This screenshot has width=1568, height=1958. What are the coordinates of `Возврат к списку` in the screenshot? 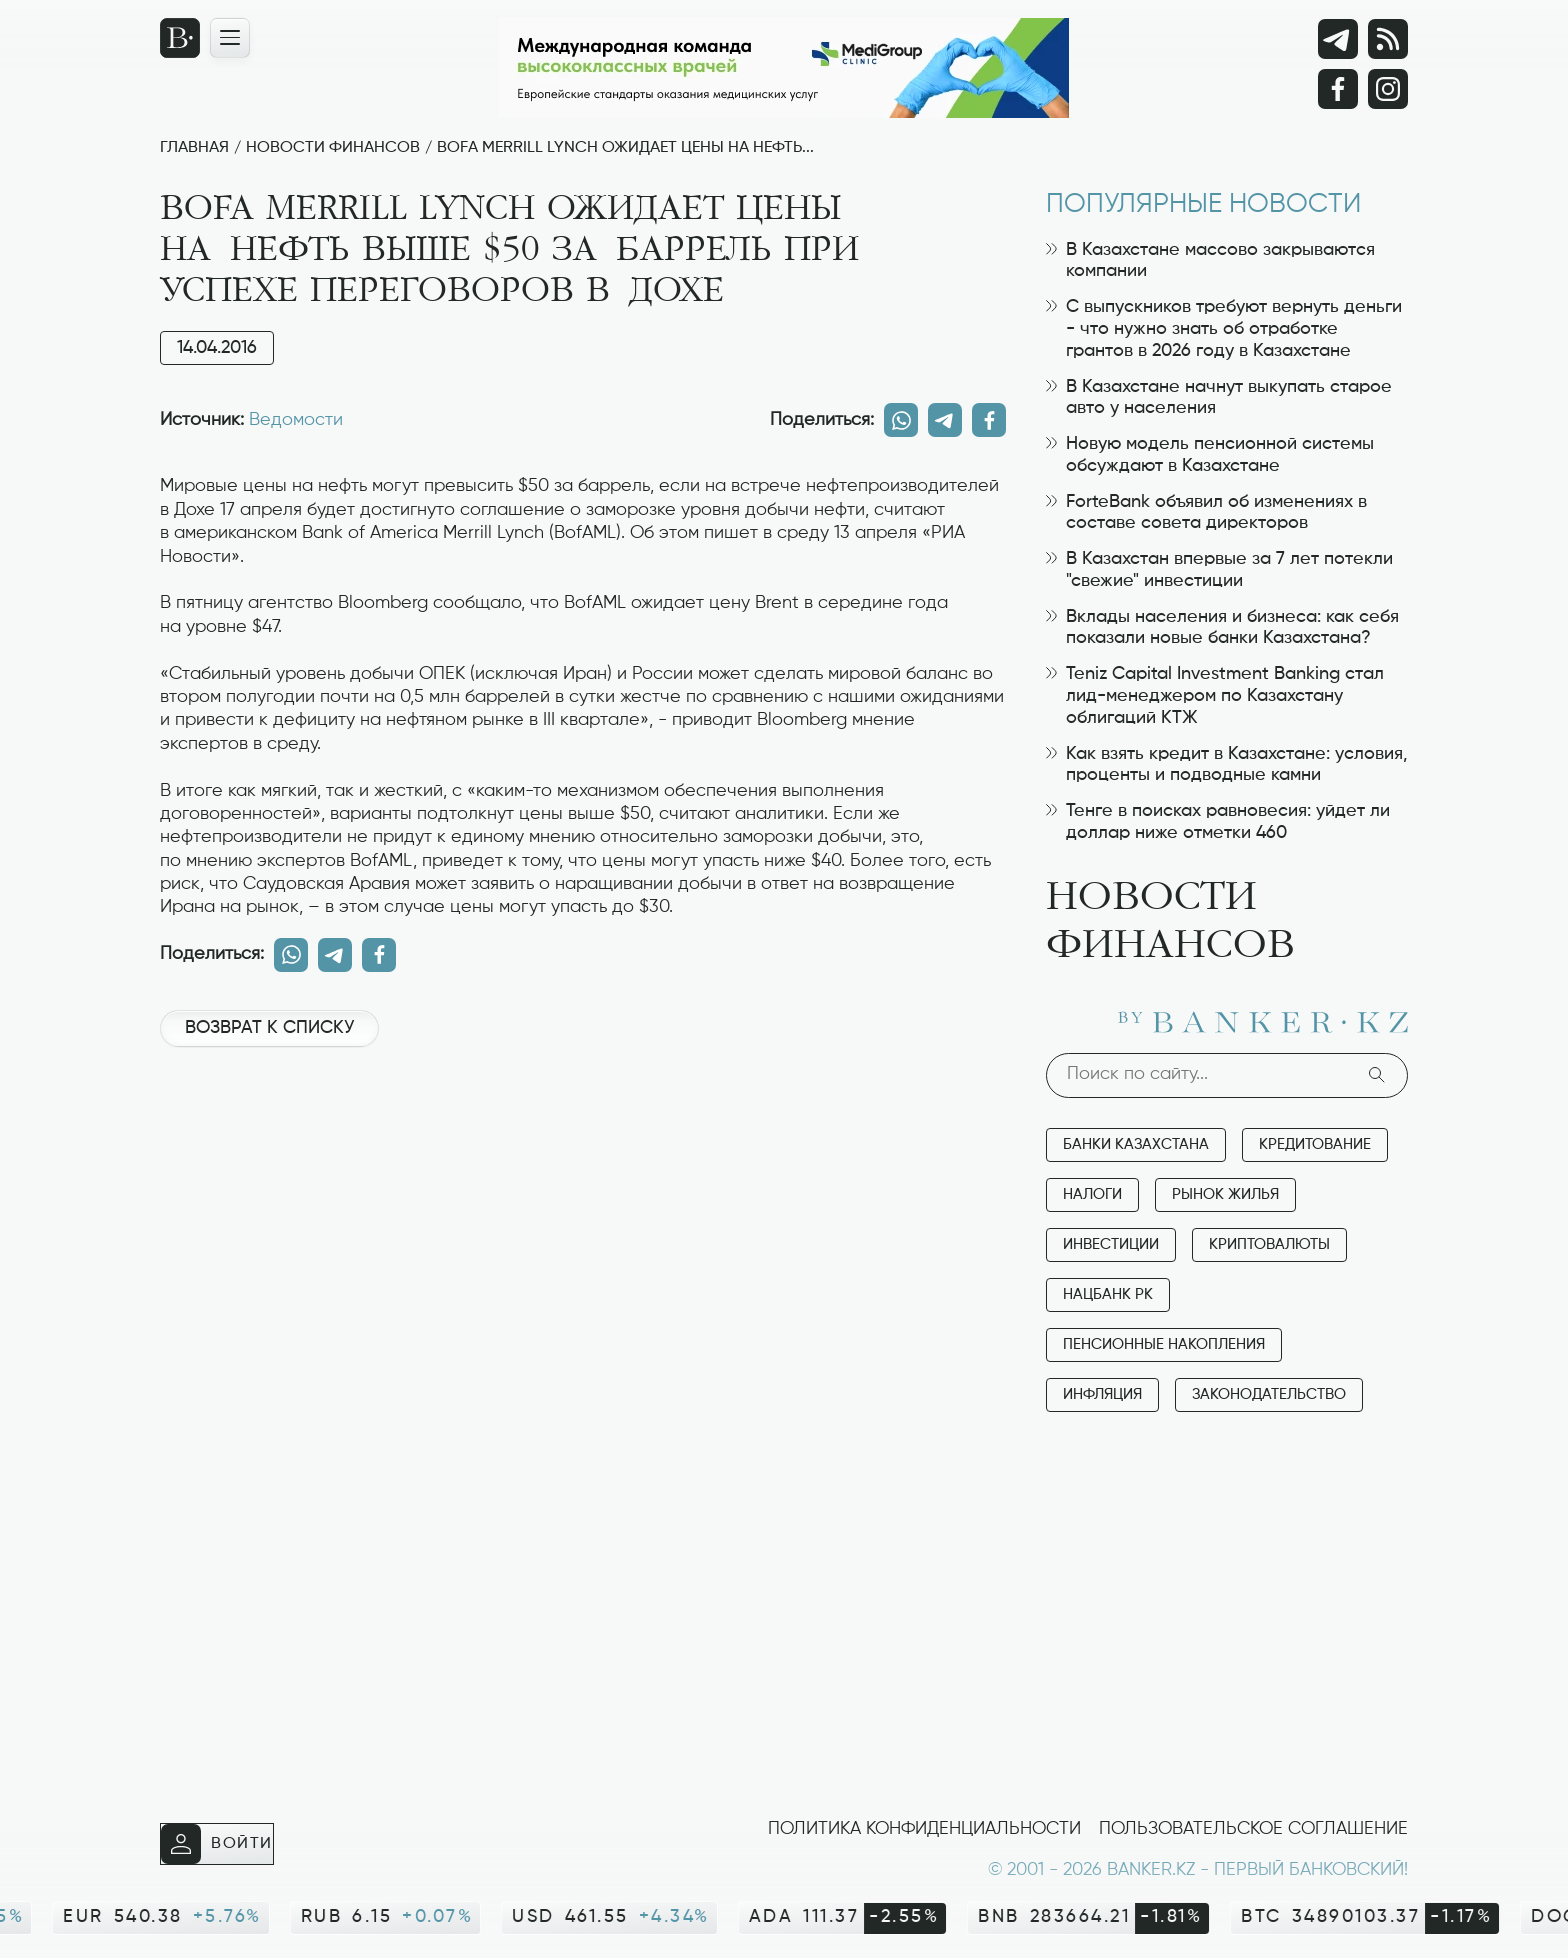 It's located at (269, 1028).